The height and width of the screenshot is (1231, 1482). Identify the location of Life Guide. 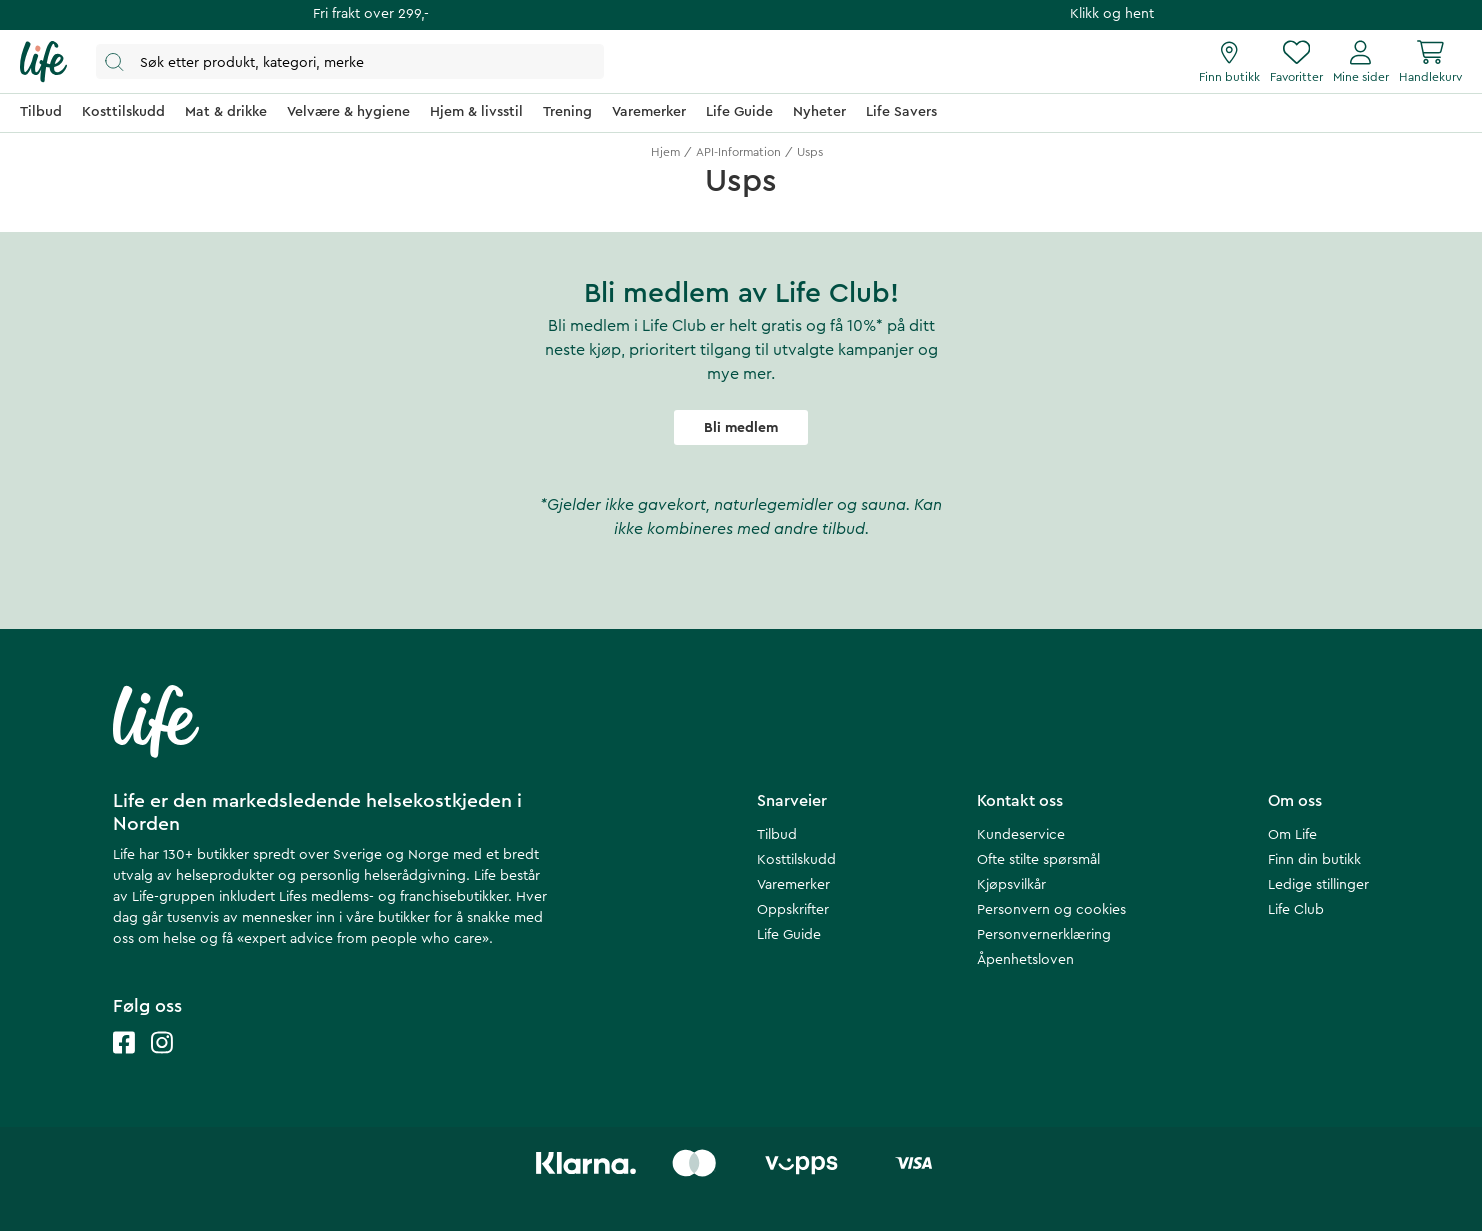
(789, 935).